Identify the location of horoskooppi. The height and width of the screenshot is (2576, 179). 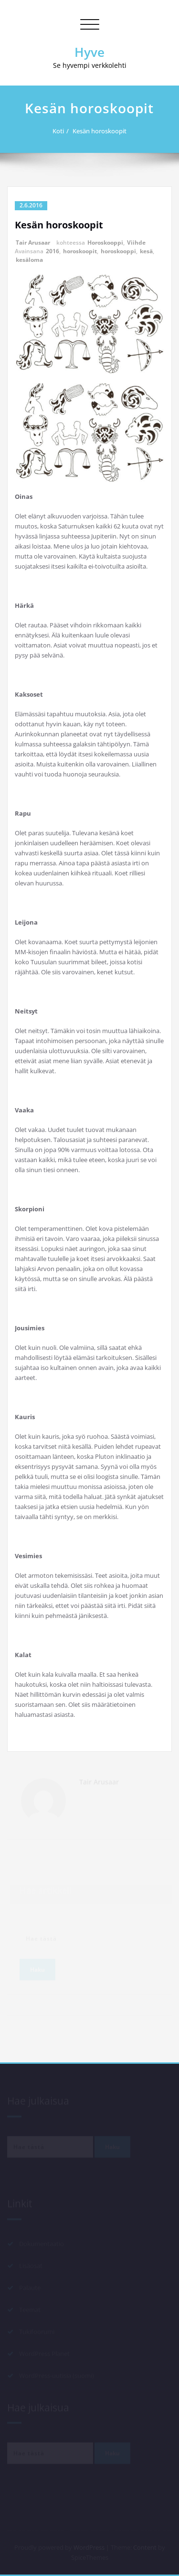
(118, 251).